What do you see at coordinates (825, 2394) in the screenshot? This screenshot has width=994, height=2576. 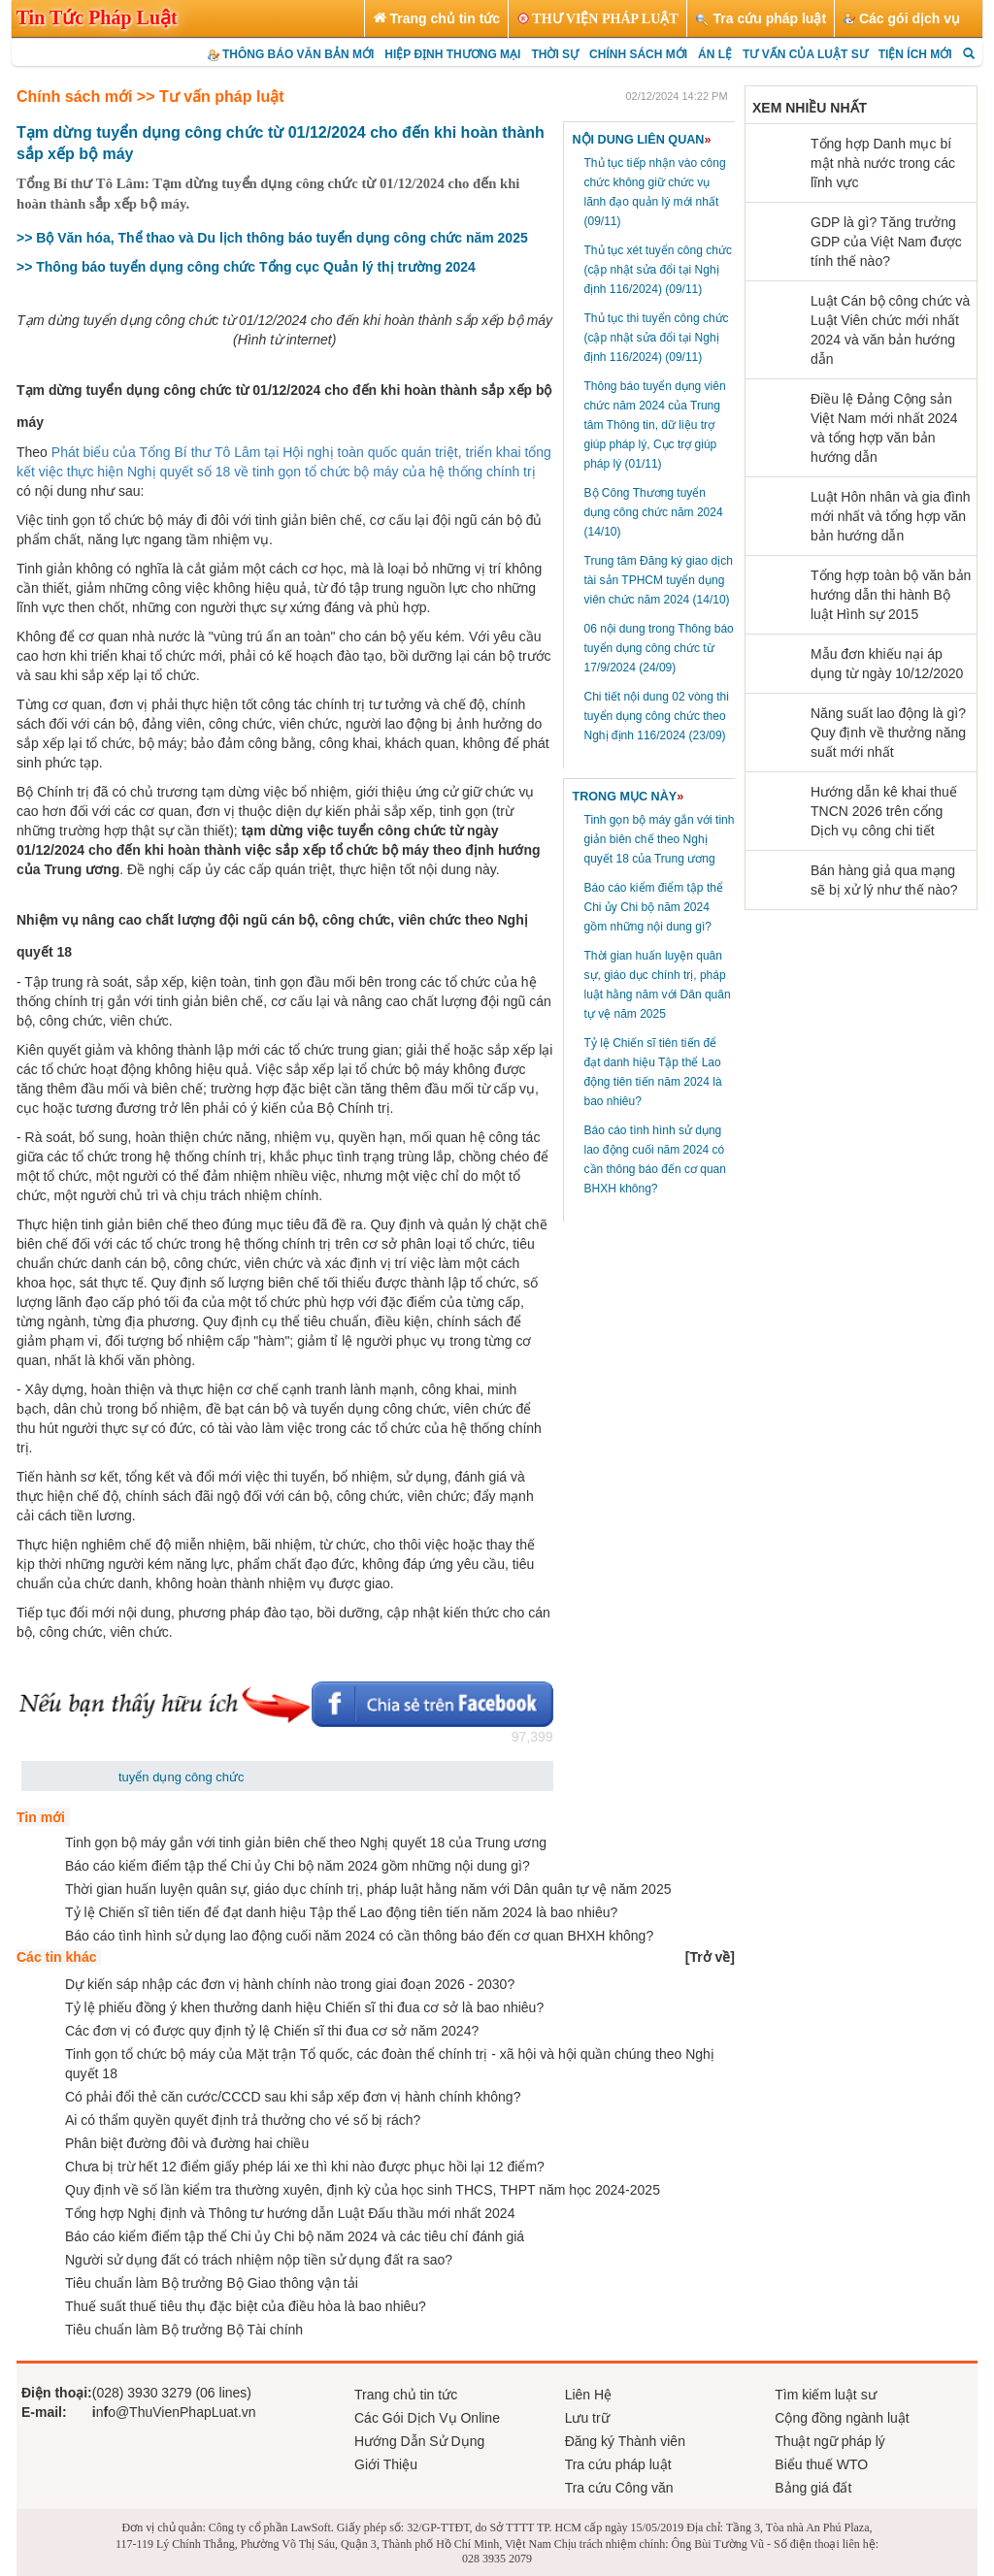 I see `Tìm kiếm luật sư` at bounding box center [825, 2394].